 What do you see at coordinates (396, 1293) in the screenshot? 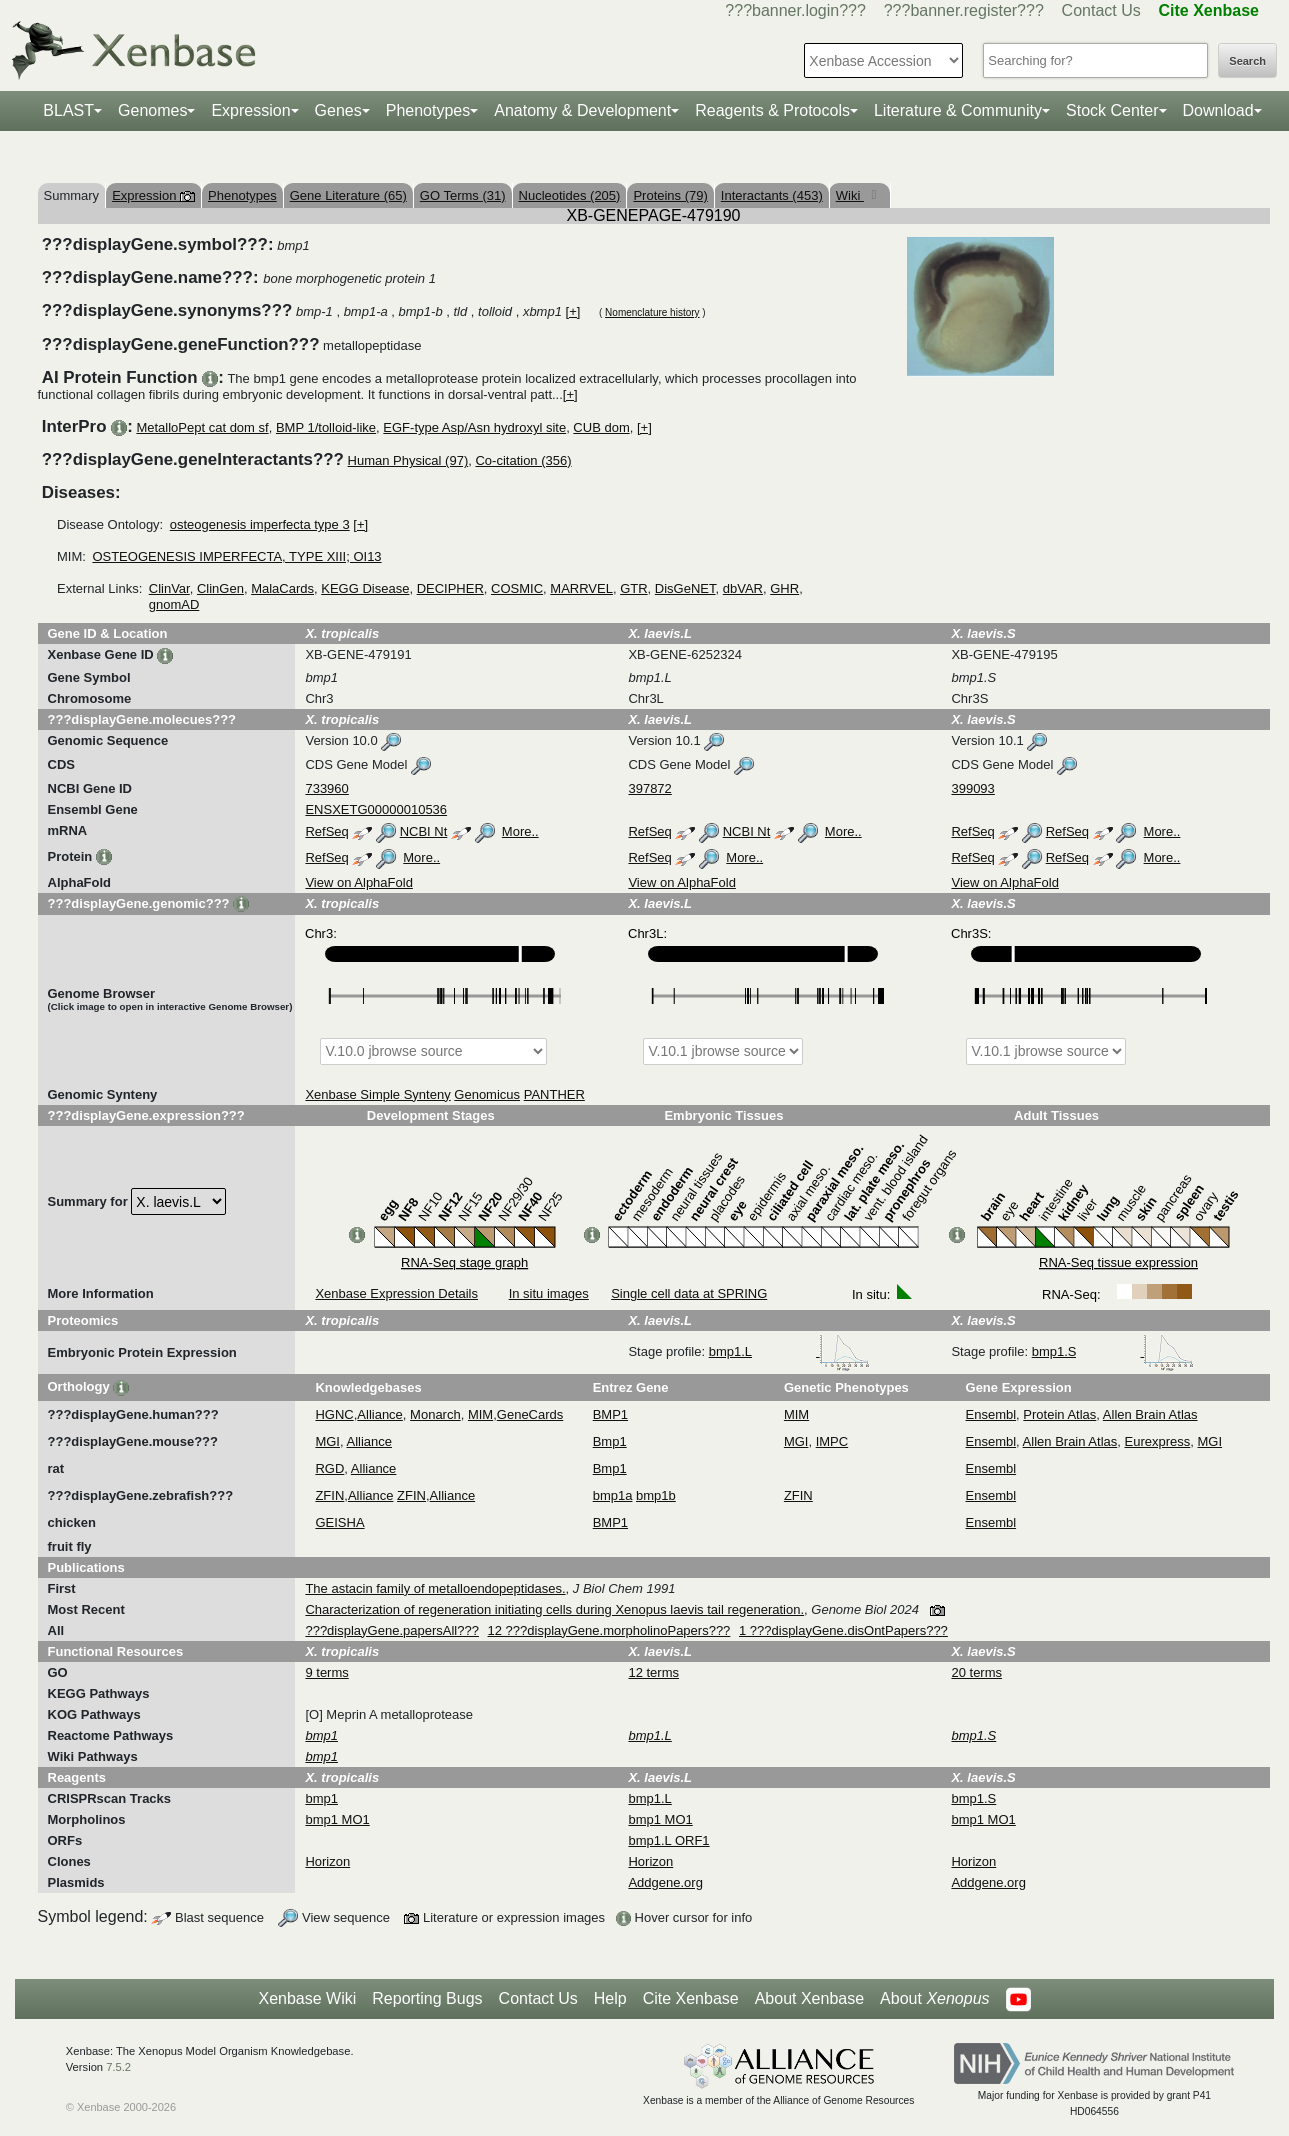
I see `Xenbase Expression Details` at bounding box center [396, 1293].